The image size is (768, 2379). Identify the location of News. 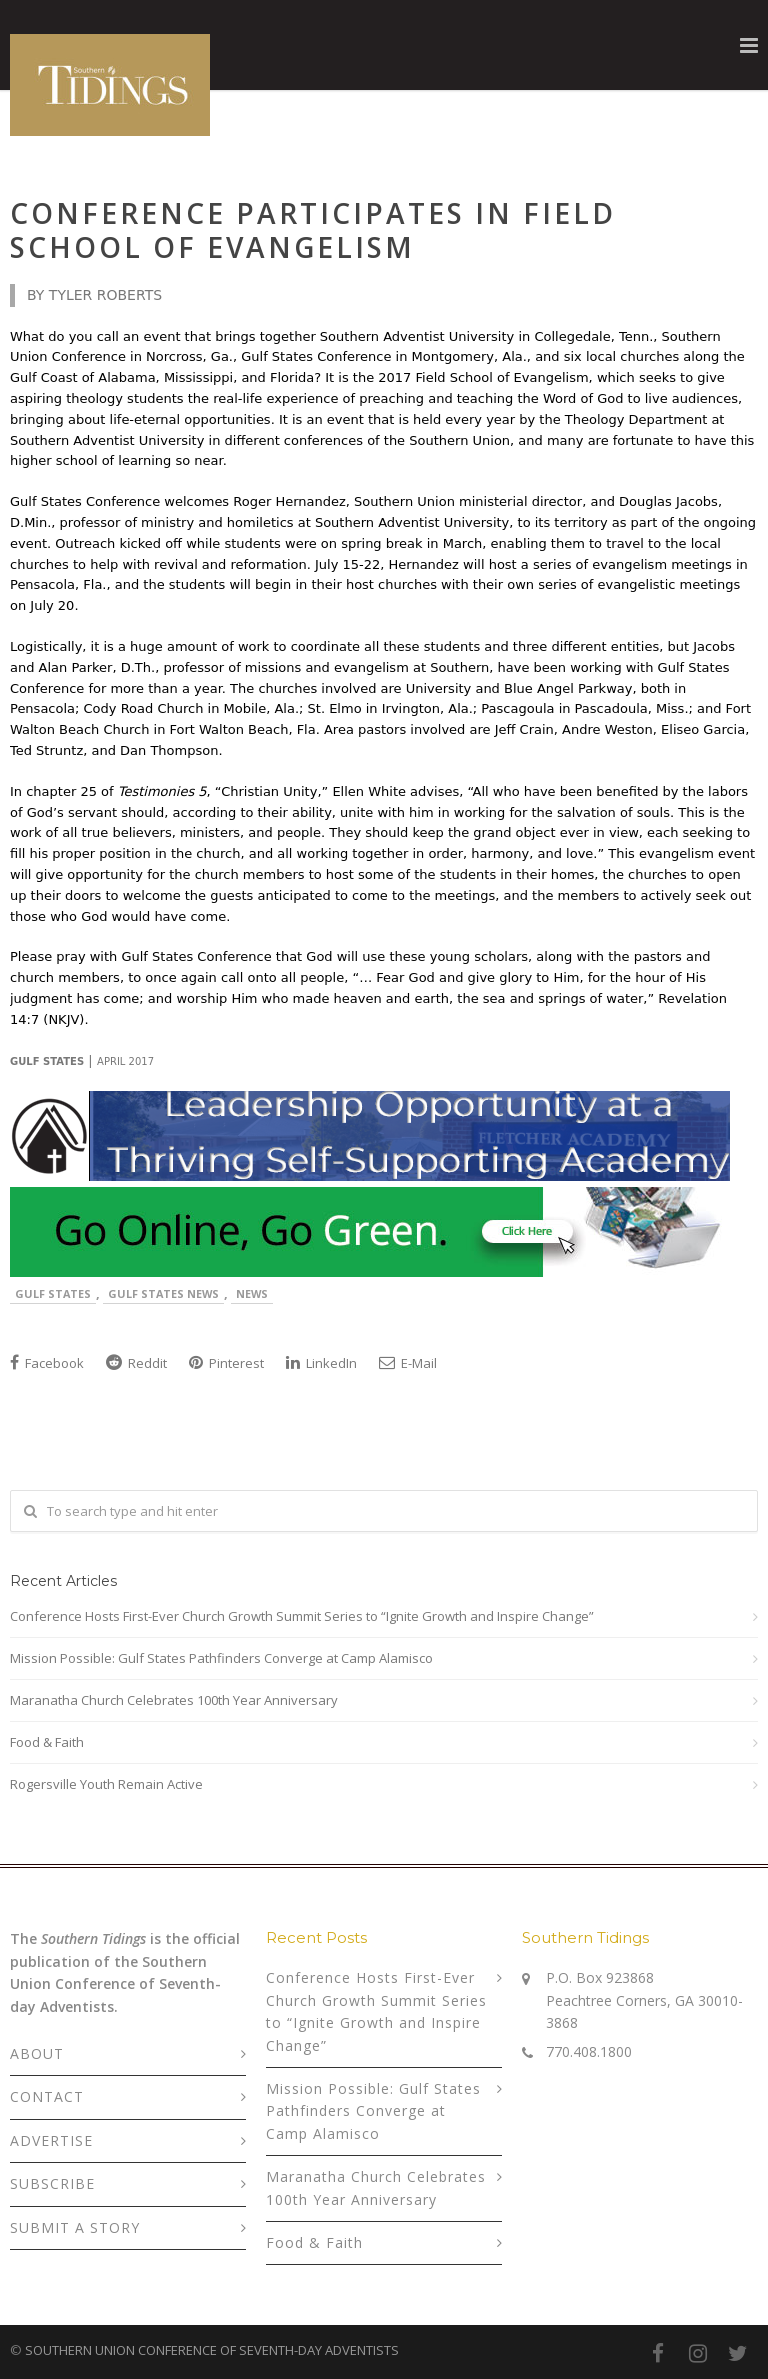
(252, 1293).